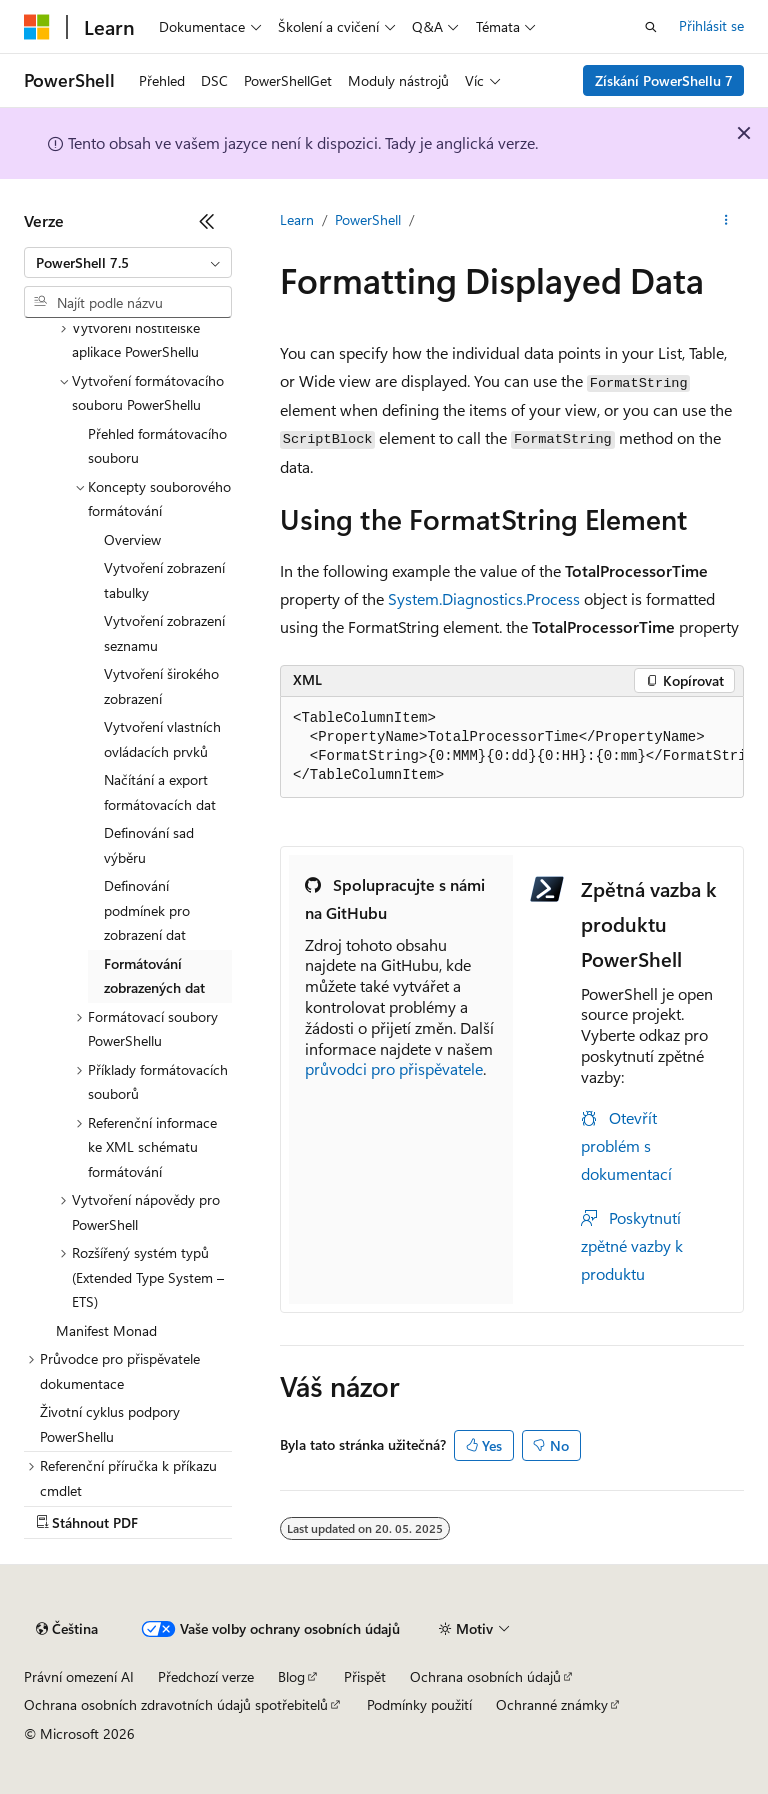 The image size is (768, 1794). I want to click on PowerShell, so click(368, 219).